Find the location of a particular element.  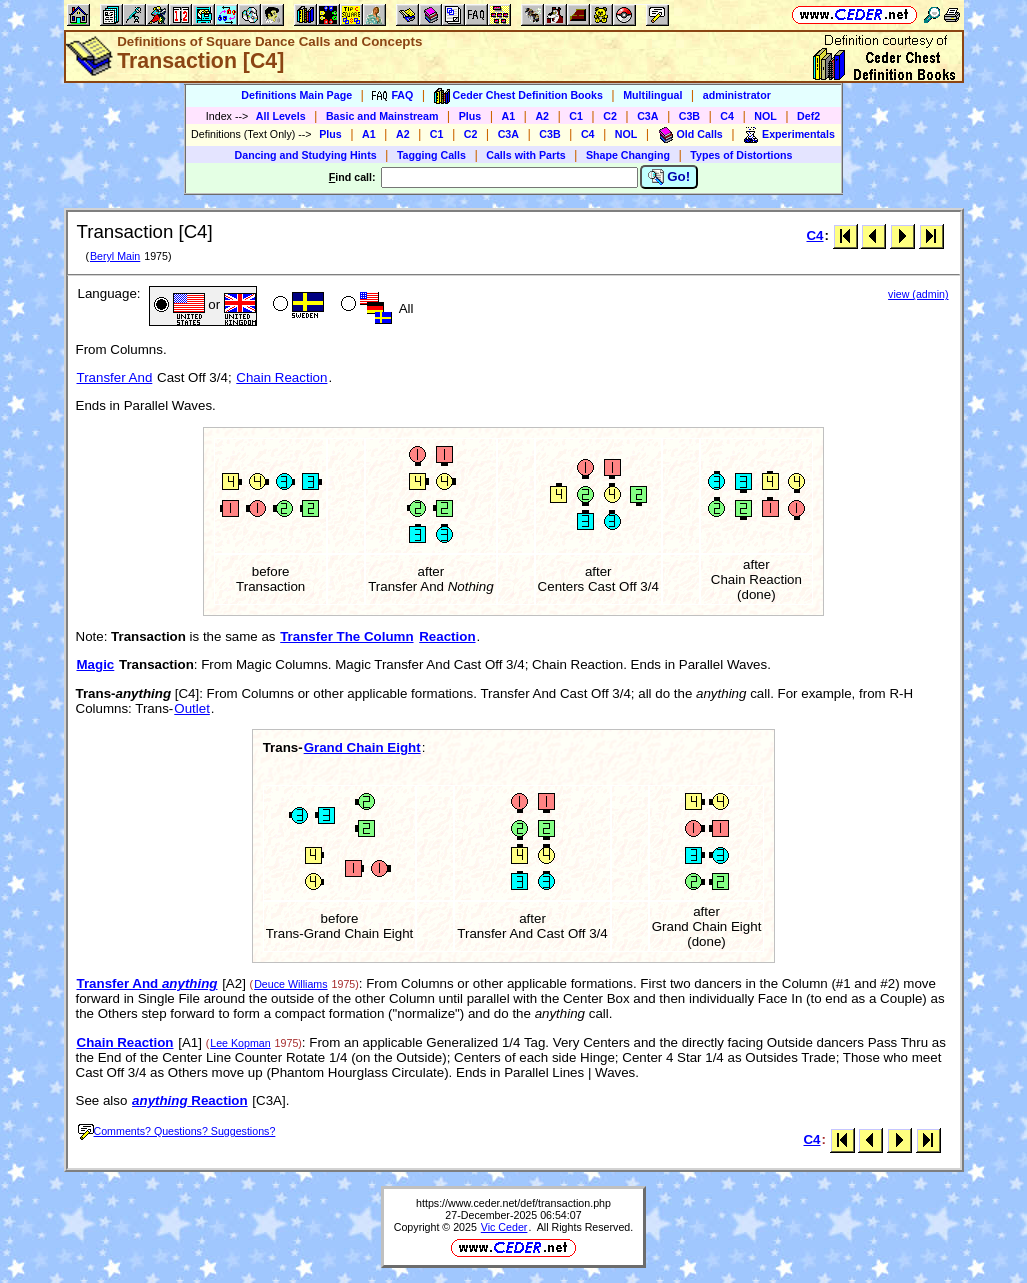

Chain Reaction is located at coordinates (281, 377).